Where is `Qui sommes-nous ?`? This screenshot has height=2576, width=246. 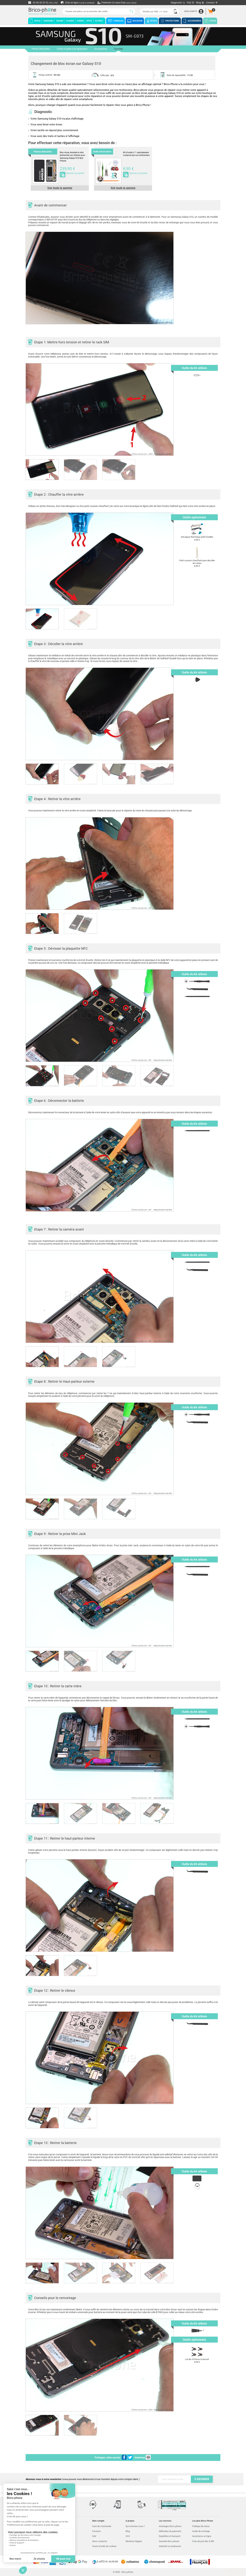
Qui sommes-nous ? is located at coordinates (135, 2526).